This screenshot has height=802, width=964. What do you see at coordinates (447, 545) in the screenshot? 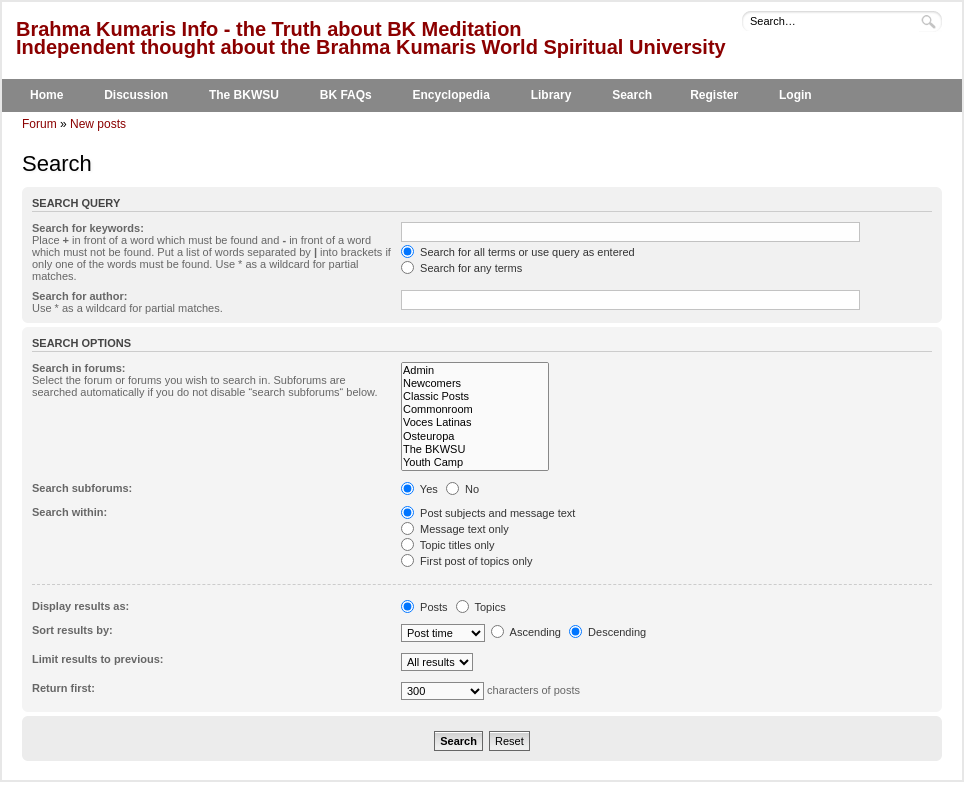
I see `Topic titles only` at bounding box center [447, 545].